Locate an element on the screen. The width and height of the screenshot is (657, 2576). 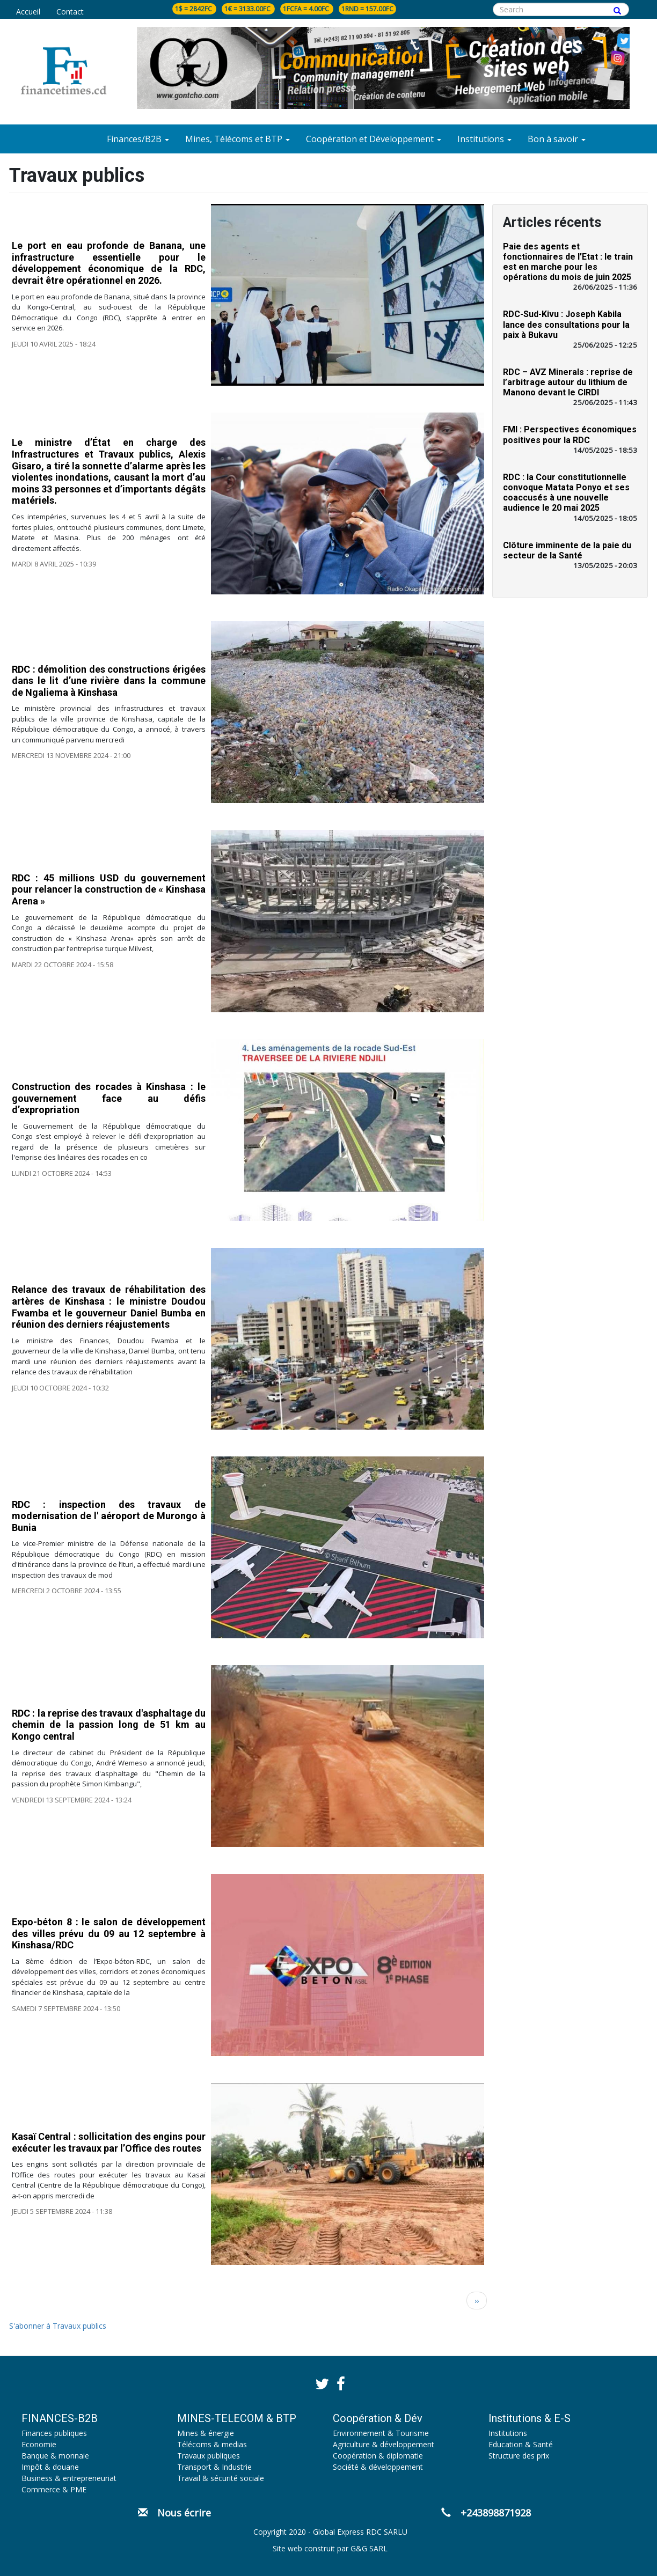
RDC : 45 millions USD du gouvernement pour relancer la construction de « Kinshasa Arena » is located at coordinates (109, 889).